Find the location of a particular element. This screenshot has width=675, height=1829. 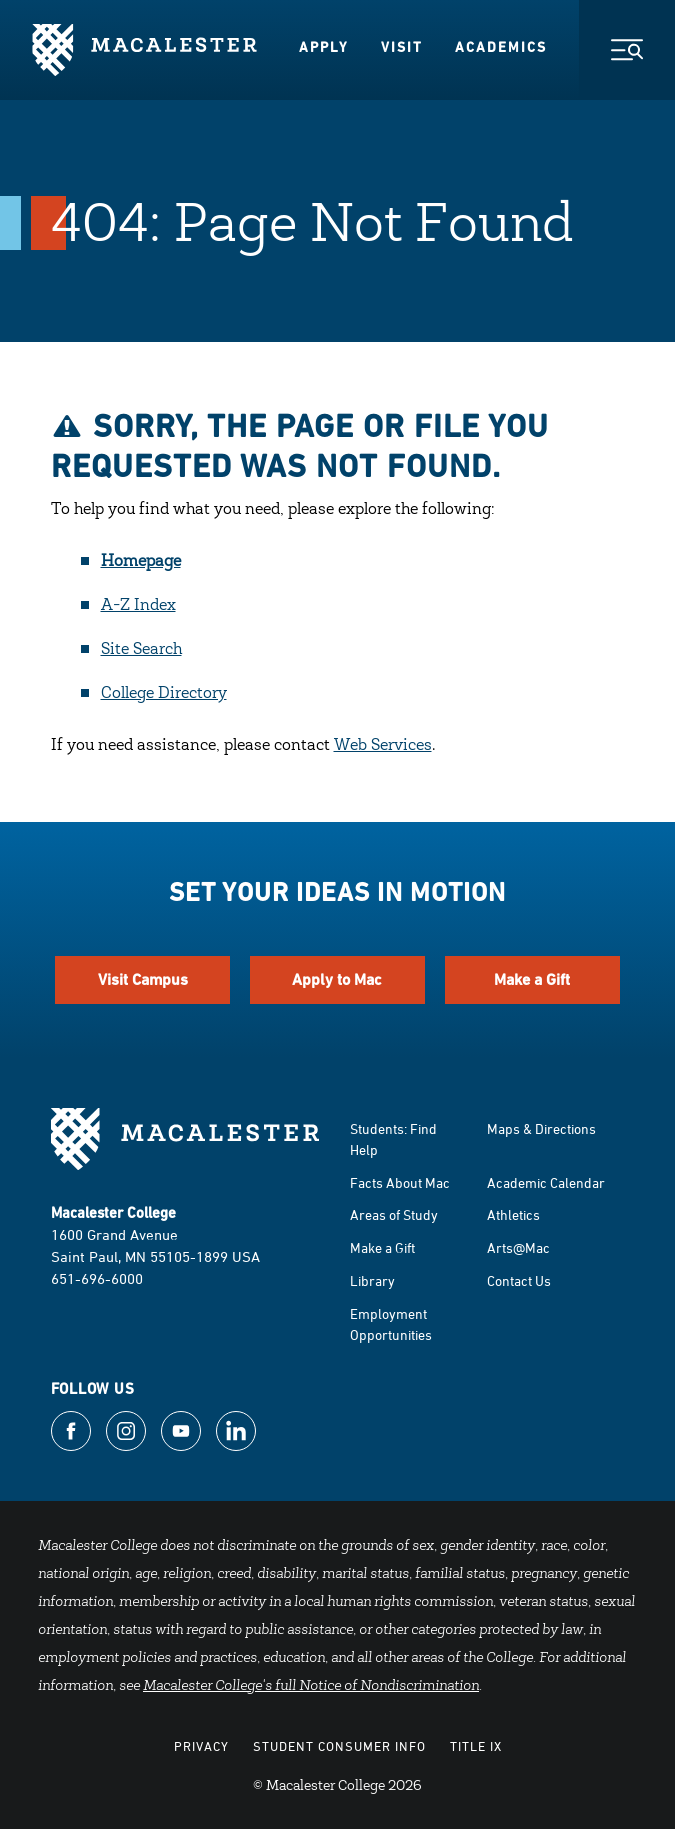

Macalester College's full Notice of Nondiscrimination is located at coordinates (311, 1687).